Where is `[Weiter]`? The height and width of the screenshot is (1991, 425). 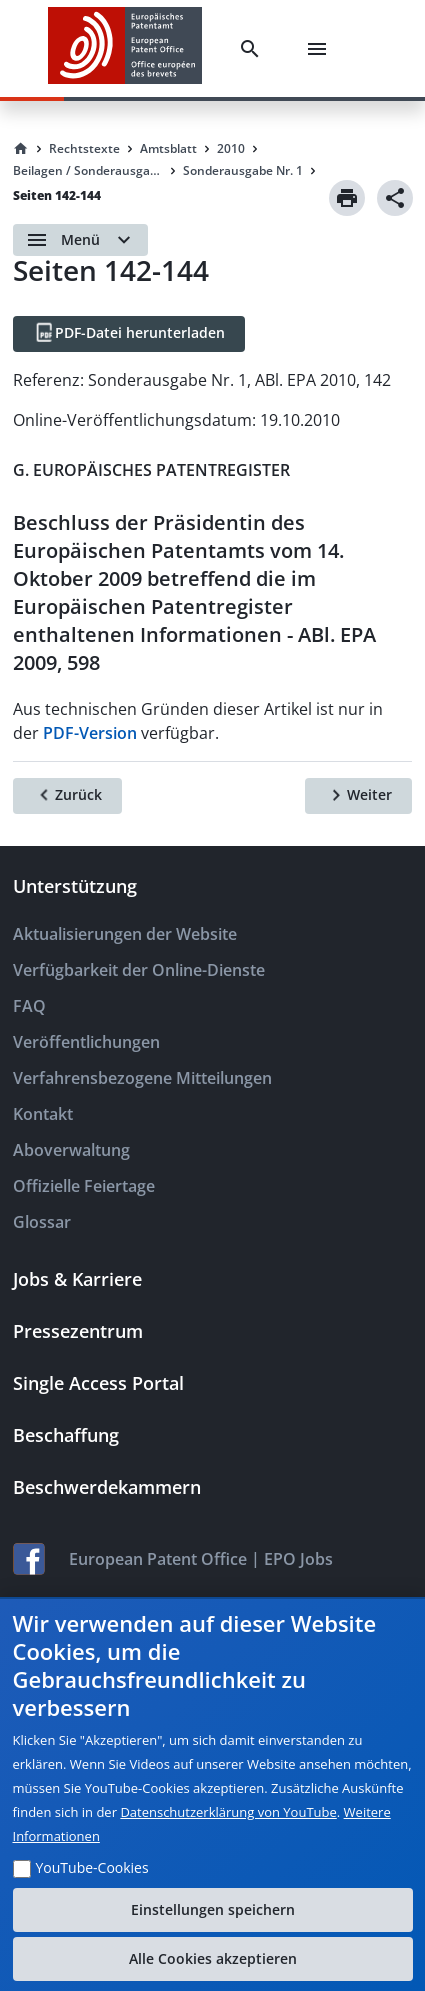
[Weiter] is located at coordinates (358, 796).